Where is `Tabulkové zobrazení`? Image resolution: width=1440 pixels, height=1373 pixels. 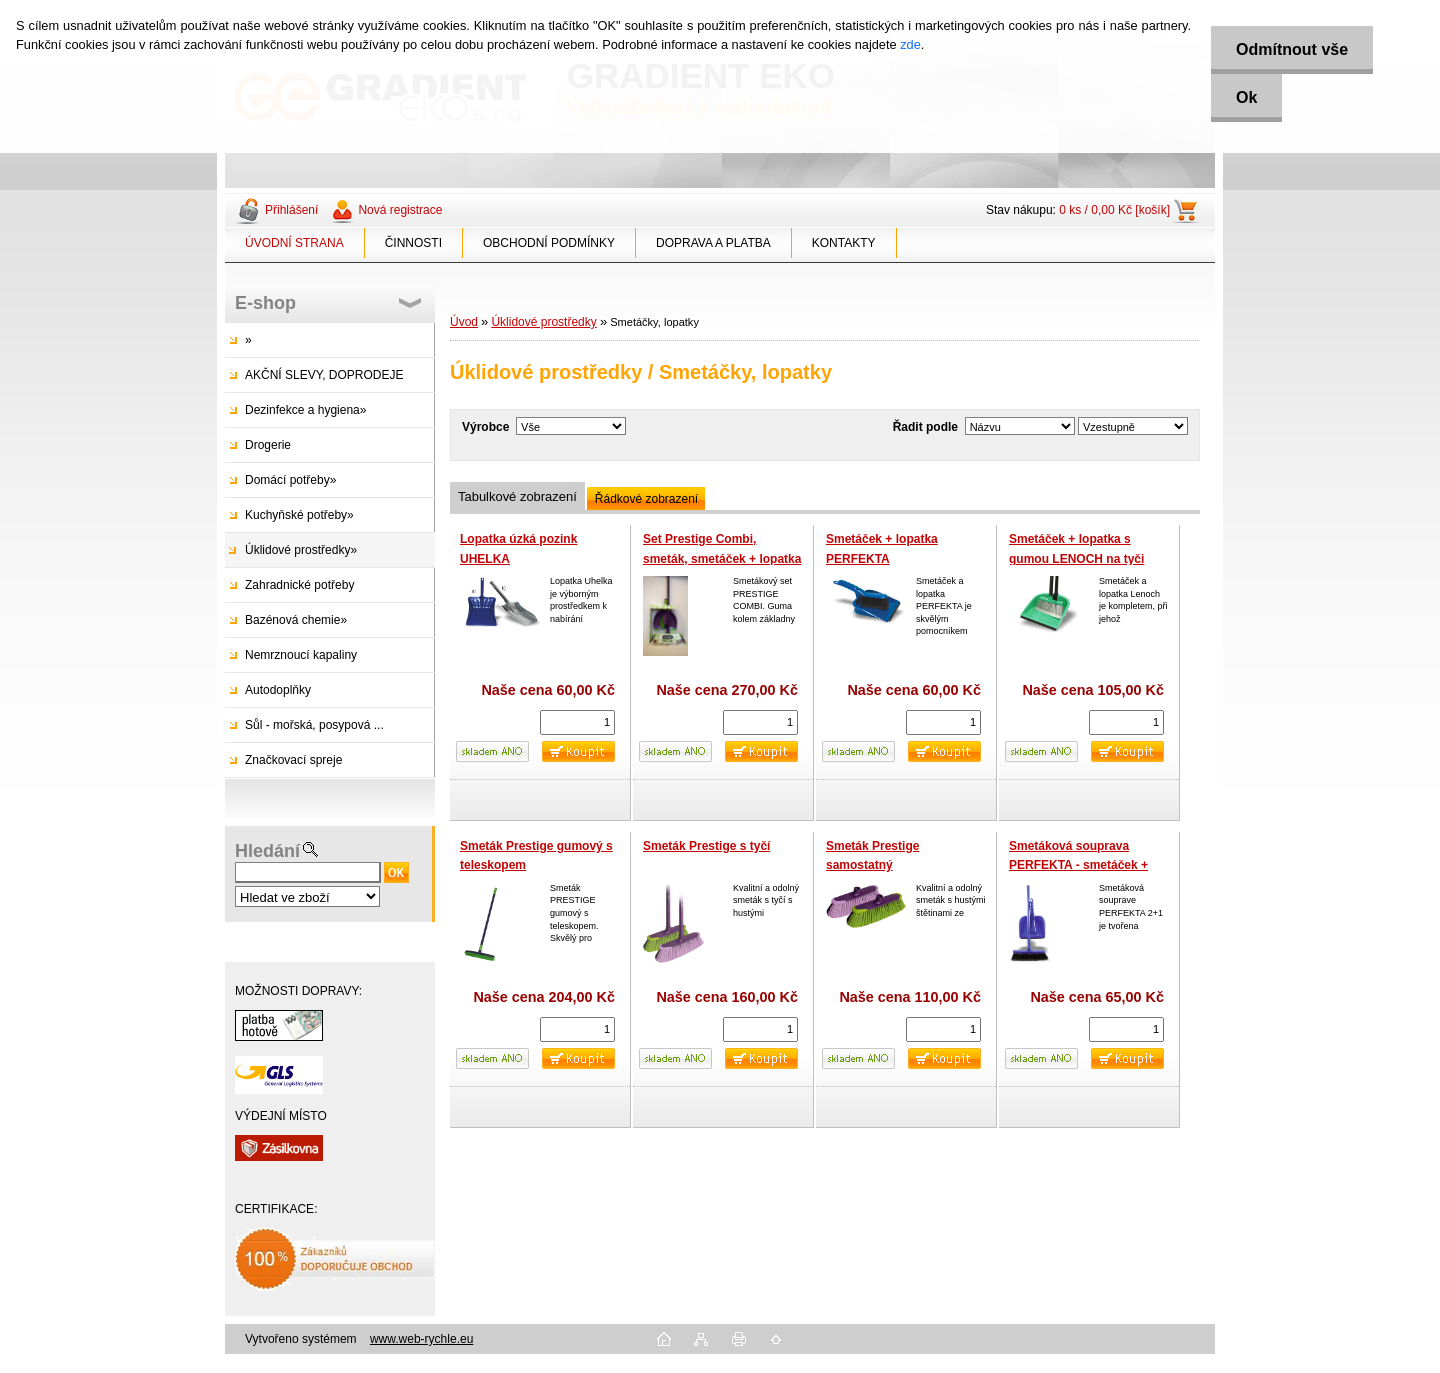
Tabulkové zobrazení is located at coordinates (517, 496).